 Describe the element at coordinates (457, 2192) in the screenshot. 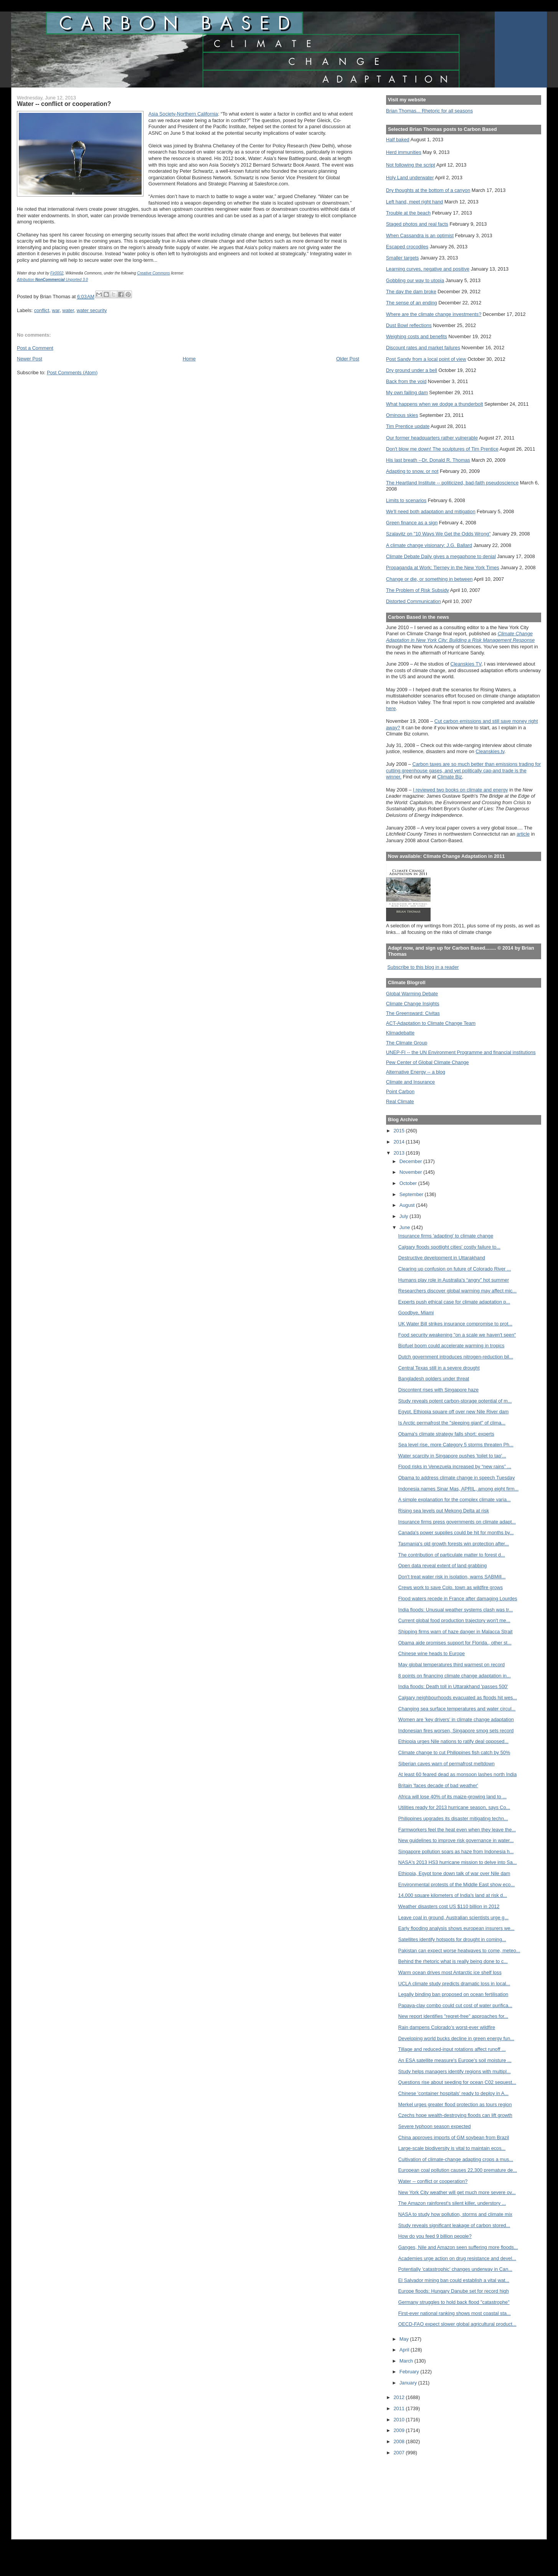

I see `New York City weather will get much more severe ov...` at that location.